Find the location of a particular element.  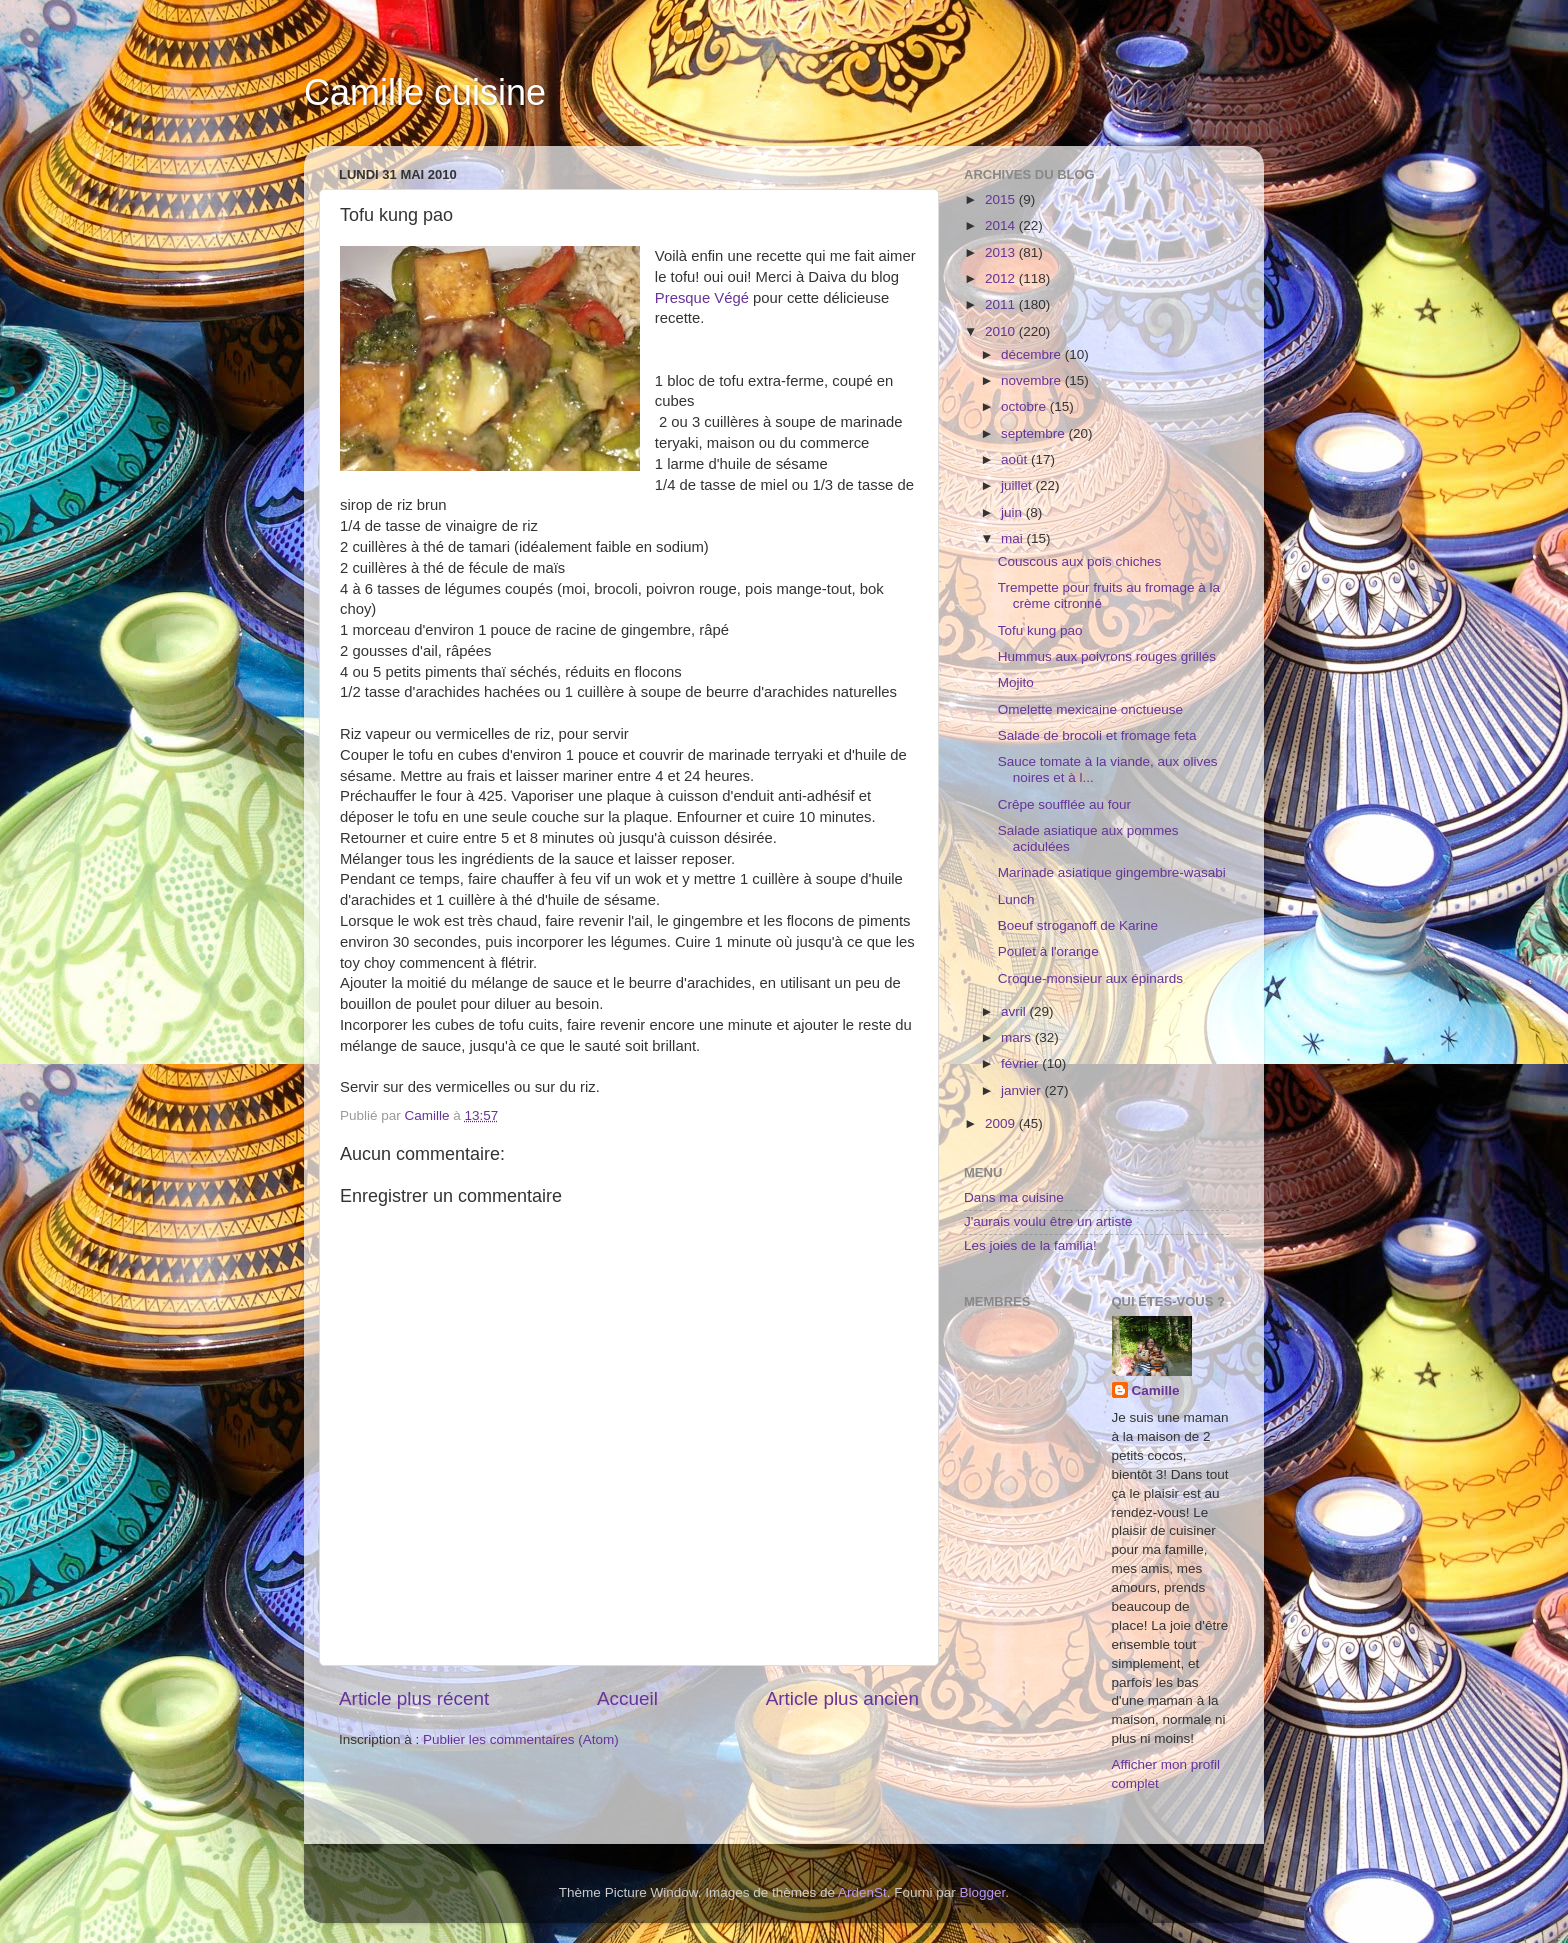

2010 is located at coordinates (1002, 331).